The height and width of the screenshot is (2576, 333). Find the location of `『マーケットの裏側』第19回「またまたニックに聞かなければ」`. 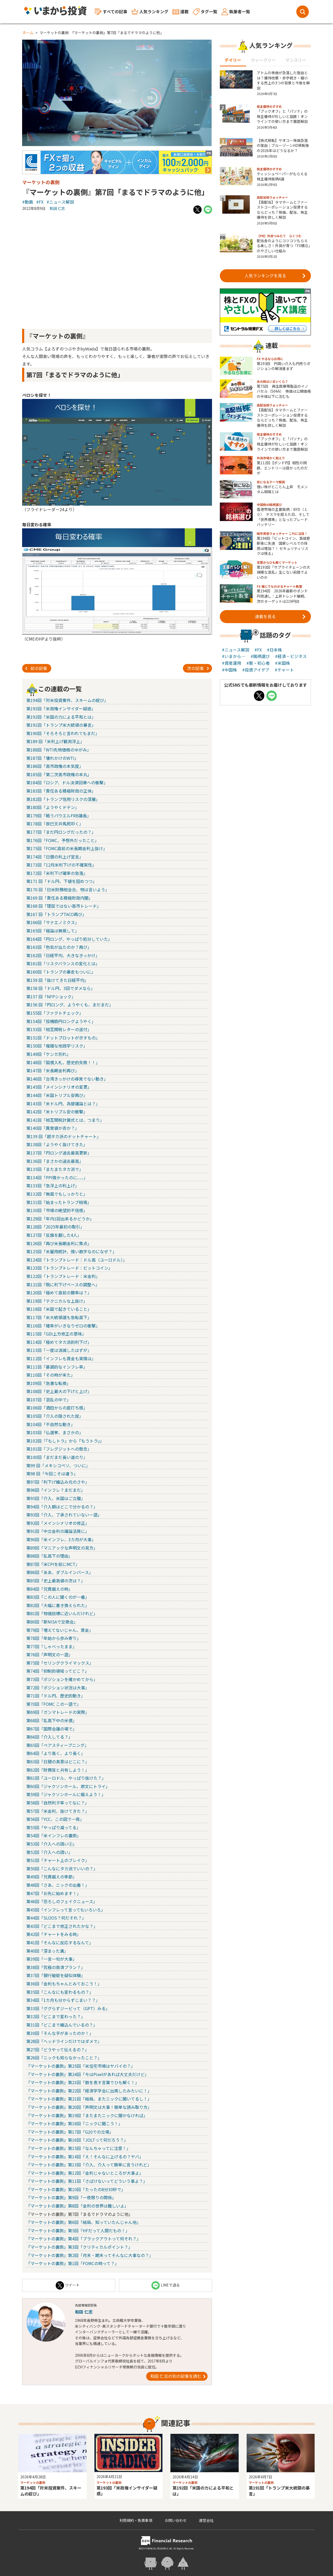

『マーケットの裏側』第19回「またまたニックに聞かなければ」 is located at coordinates (87, 2115).